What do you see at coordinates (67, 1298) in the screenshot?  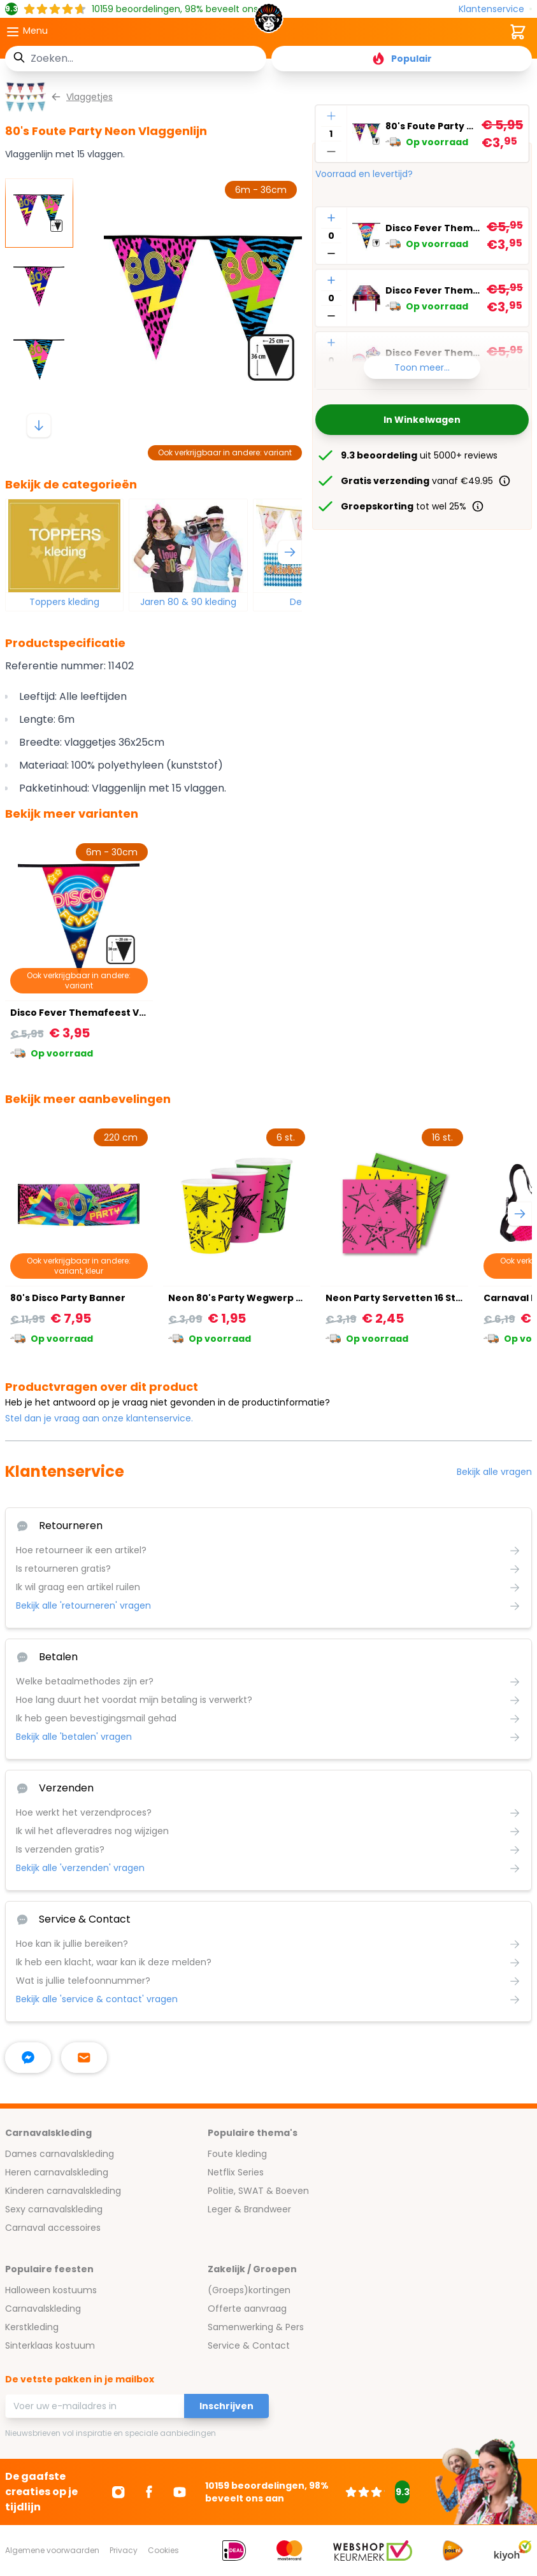 I see `80's Disco Party Banner` at bounding box center [67, 1298].